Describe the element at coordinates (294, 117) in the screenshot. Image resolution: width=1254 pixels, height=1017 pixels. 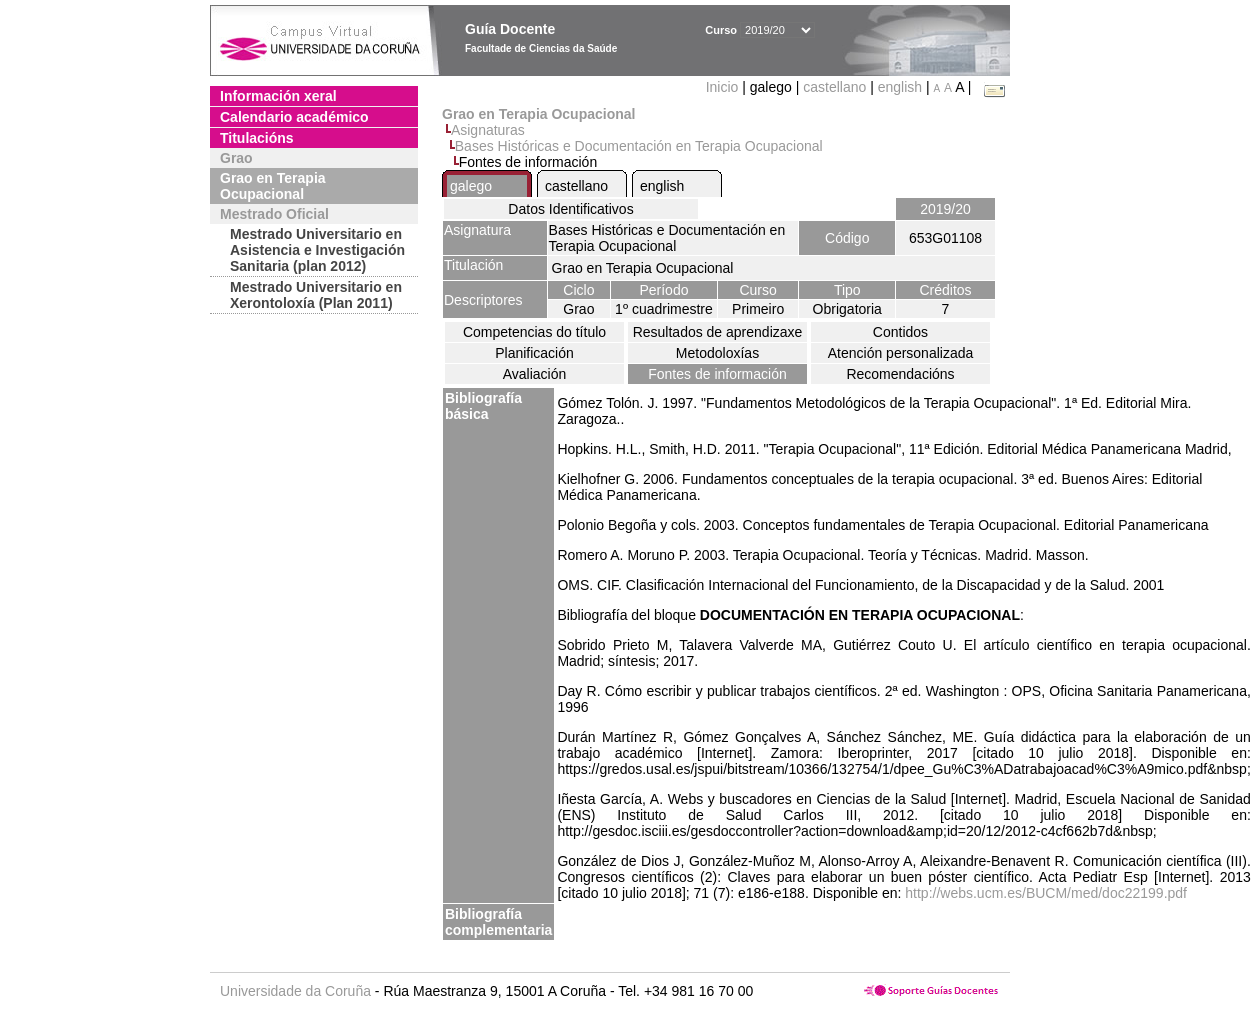
I see `Calendario académico` at that location.